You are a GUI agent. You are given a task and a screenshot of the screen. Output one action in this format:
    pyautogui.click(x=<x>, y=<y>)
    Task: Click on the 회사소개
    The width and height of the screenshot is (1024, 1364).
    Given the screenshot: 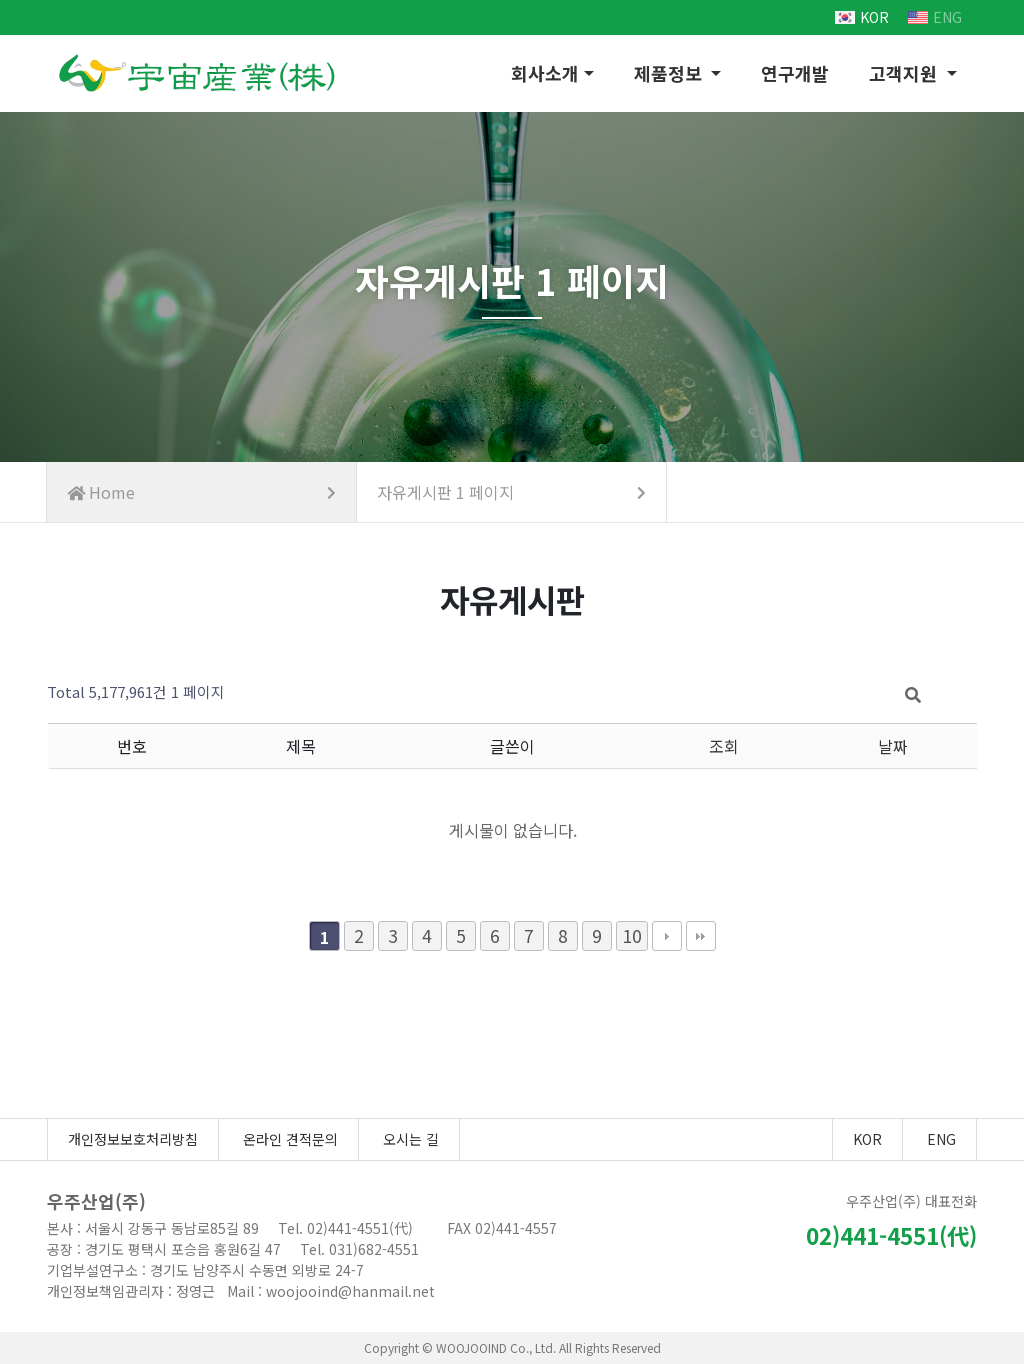 What is the action you would take?
    pyautogui.click(x=545, y=73)
    